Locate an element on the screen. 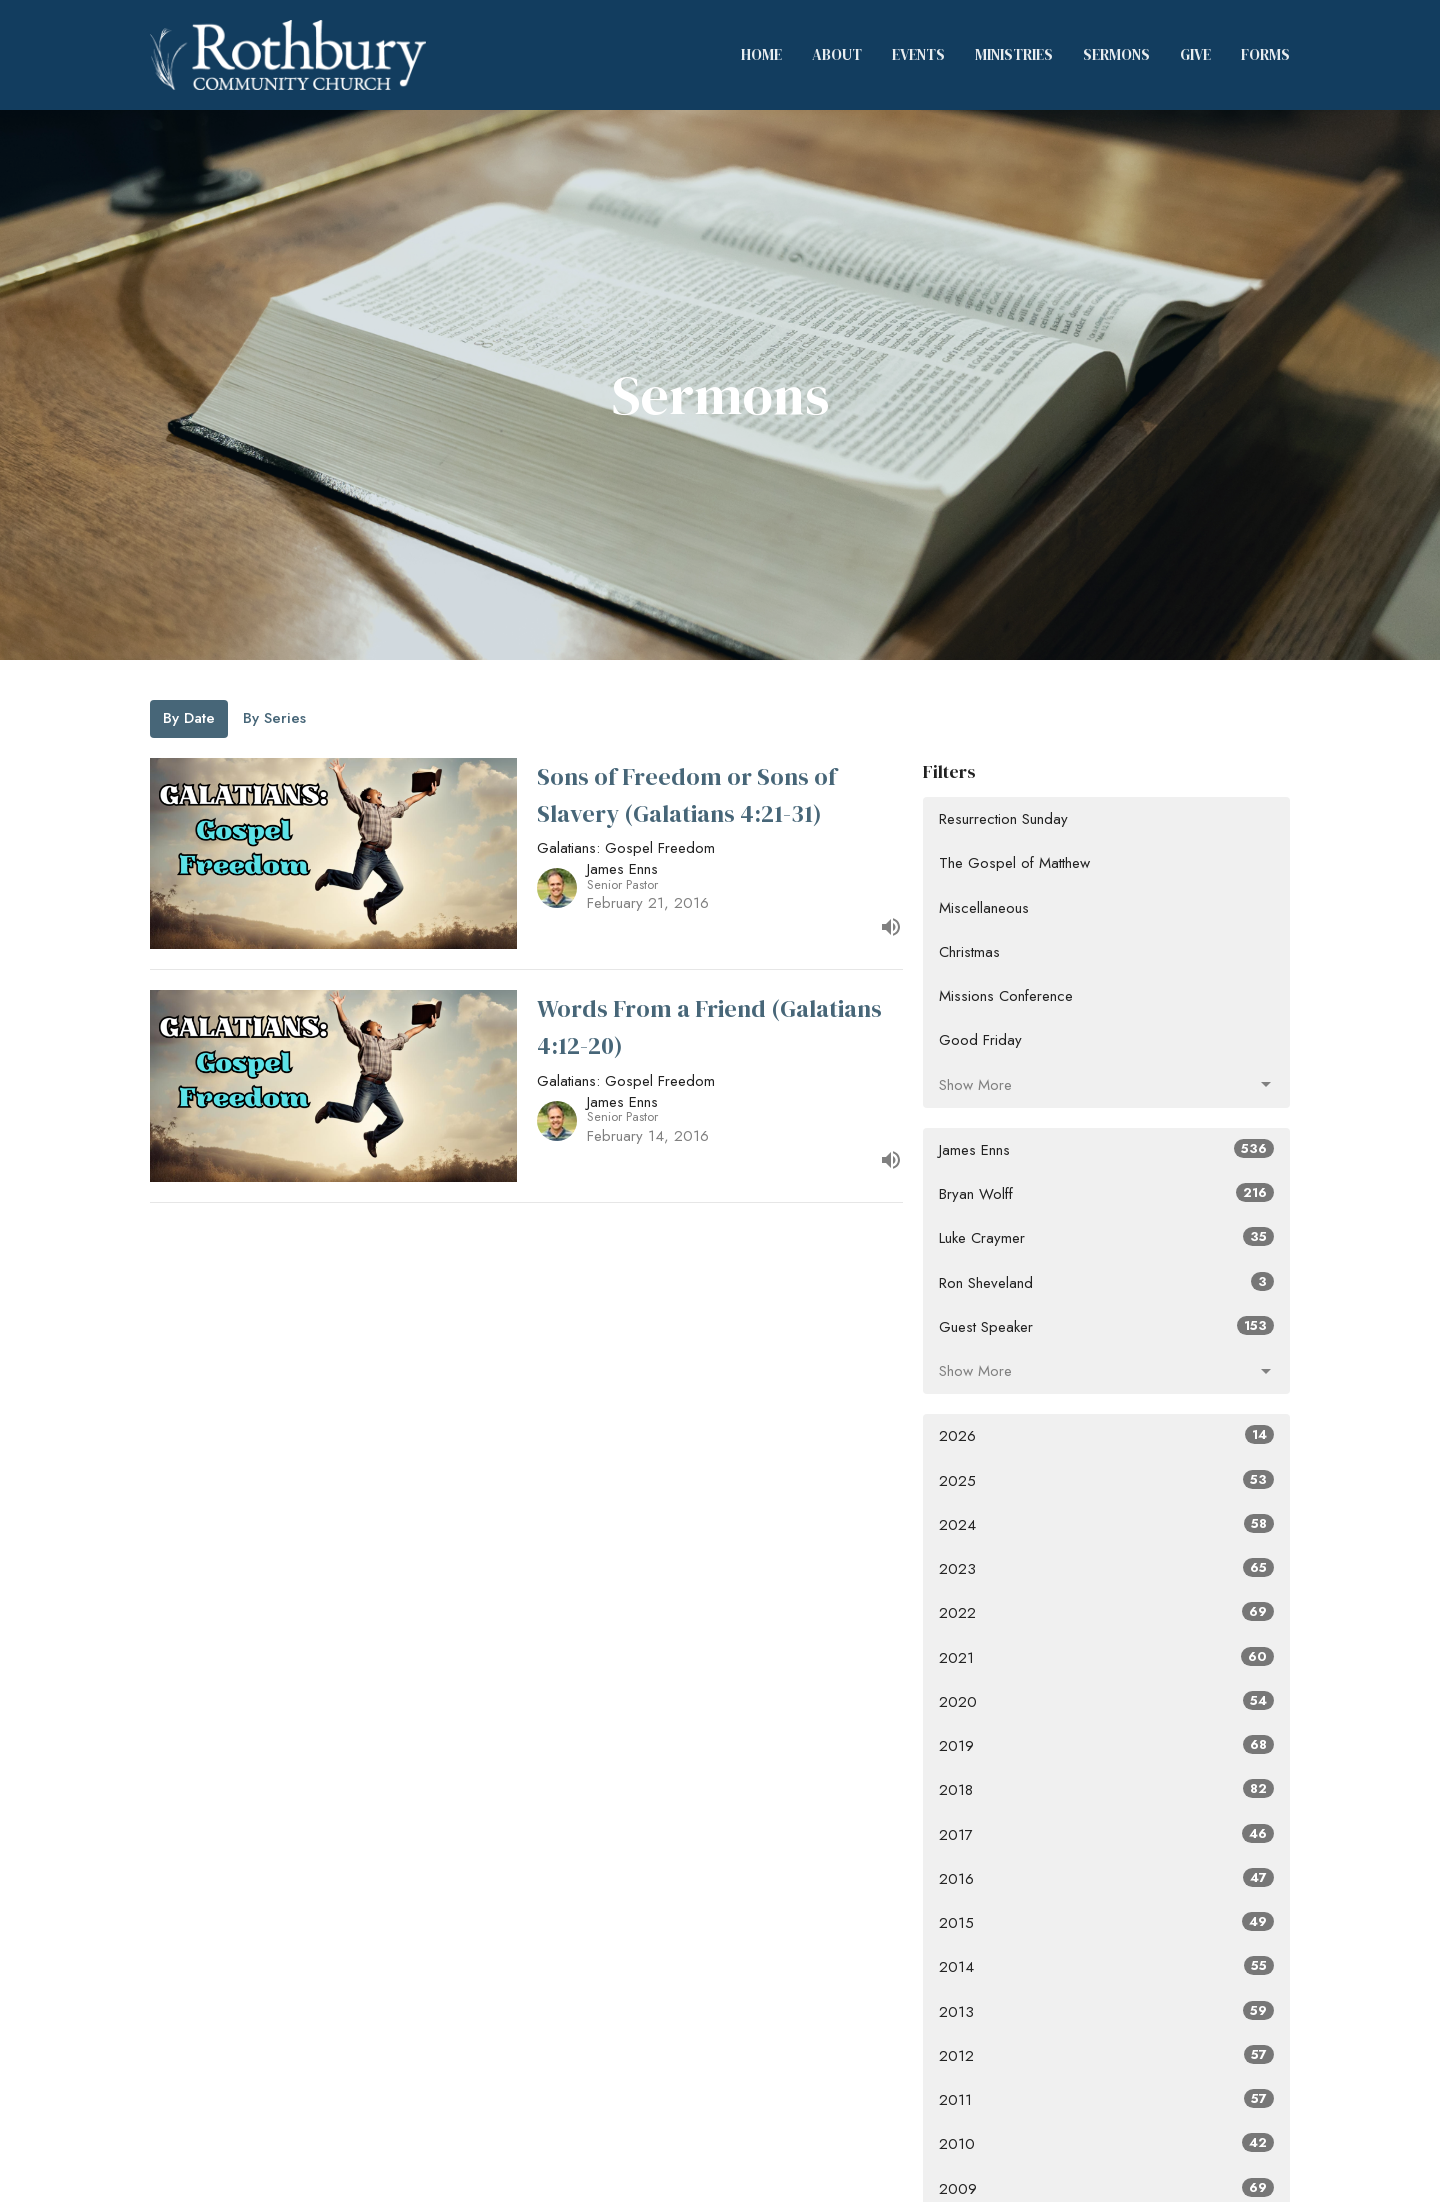  Forms is located at coordinates (1265, 54).